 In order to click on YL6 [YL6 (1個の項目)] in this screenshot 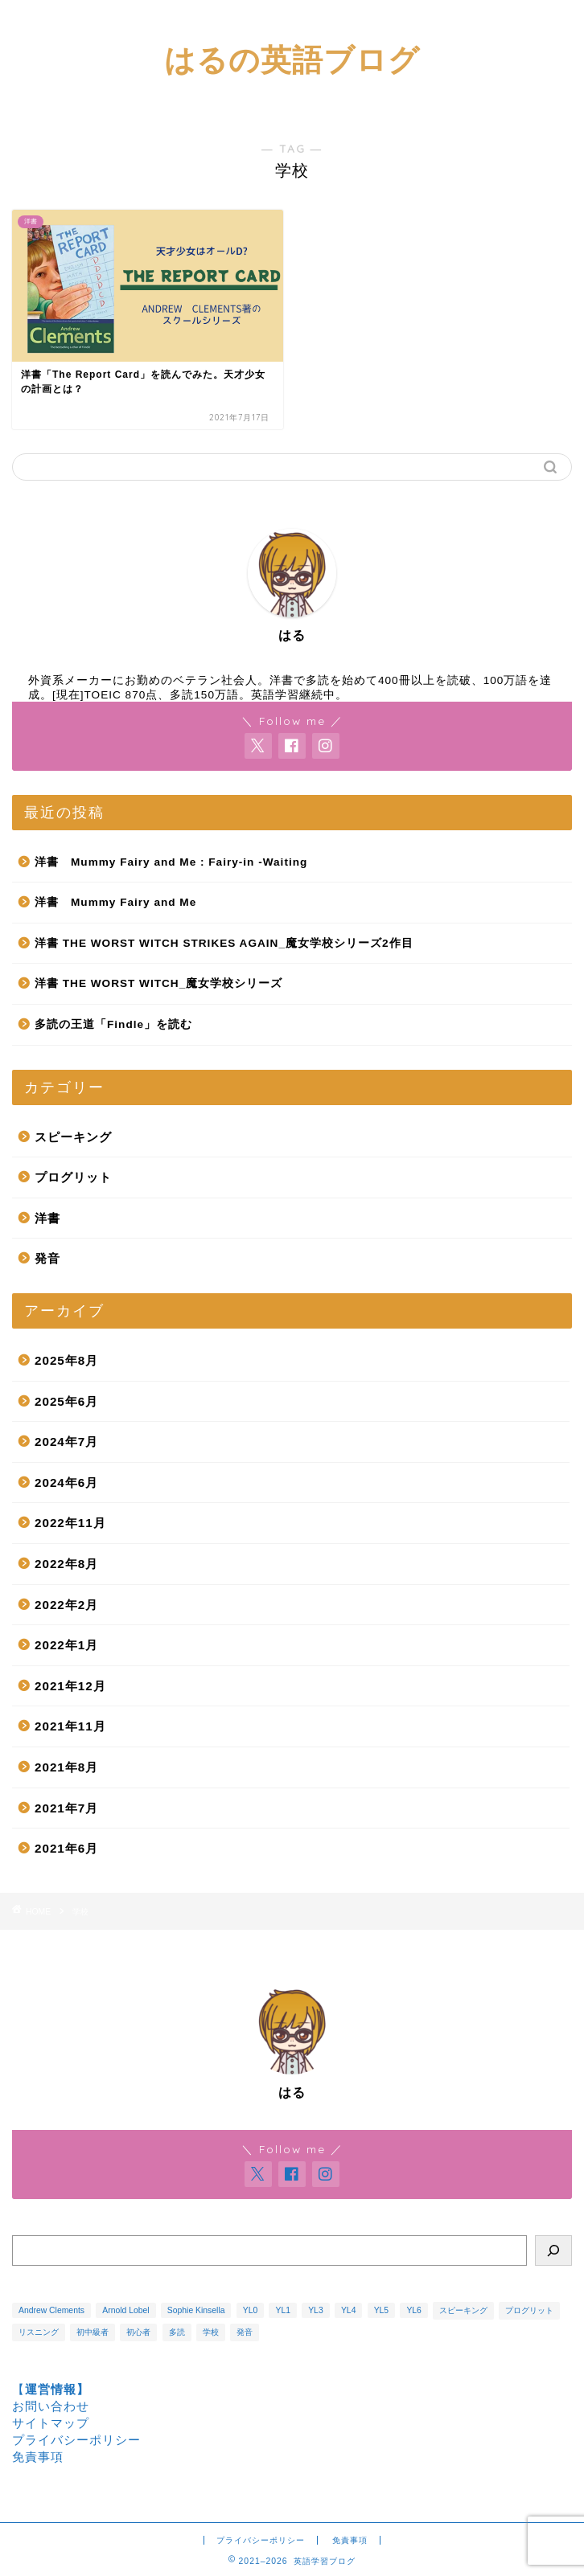, I will do `click(414, 2310)`.